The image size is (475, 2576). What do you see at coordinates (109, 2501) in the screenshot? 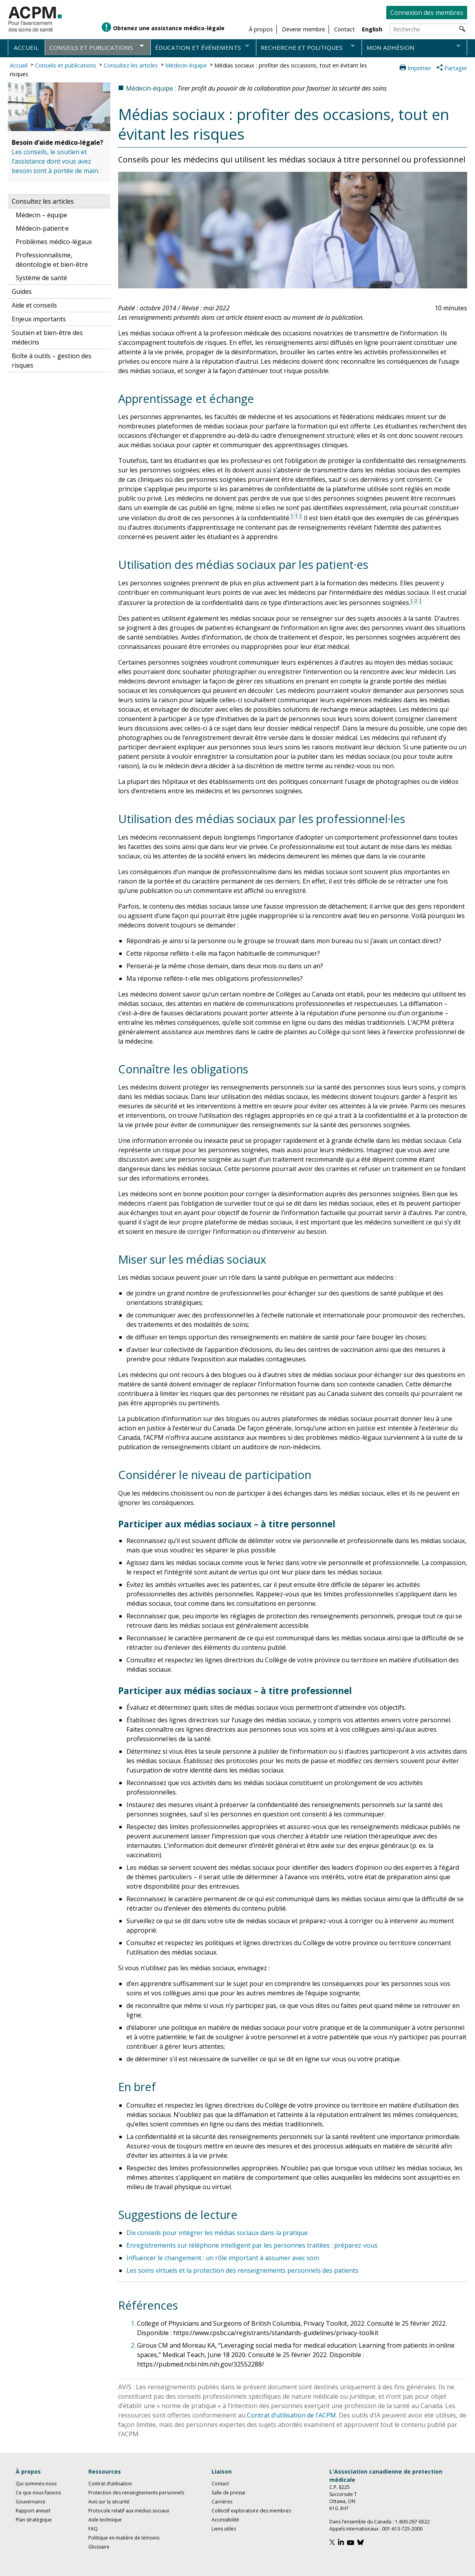
I see `Avis sur la sécurité` at bounding box center [109, 2501].